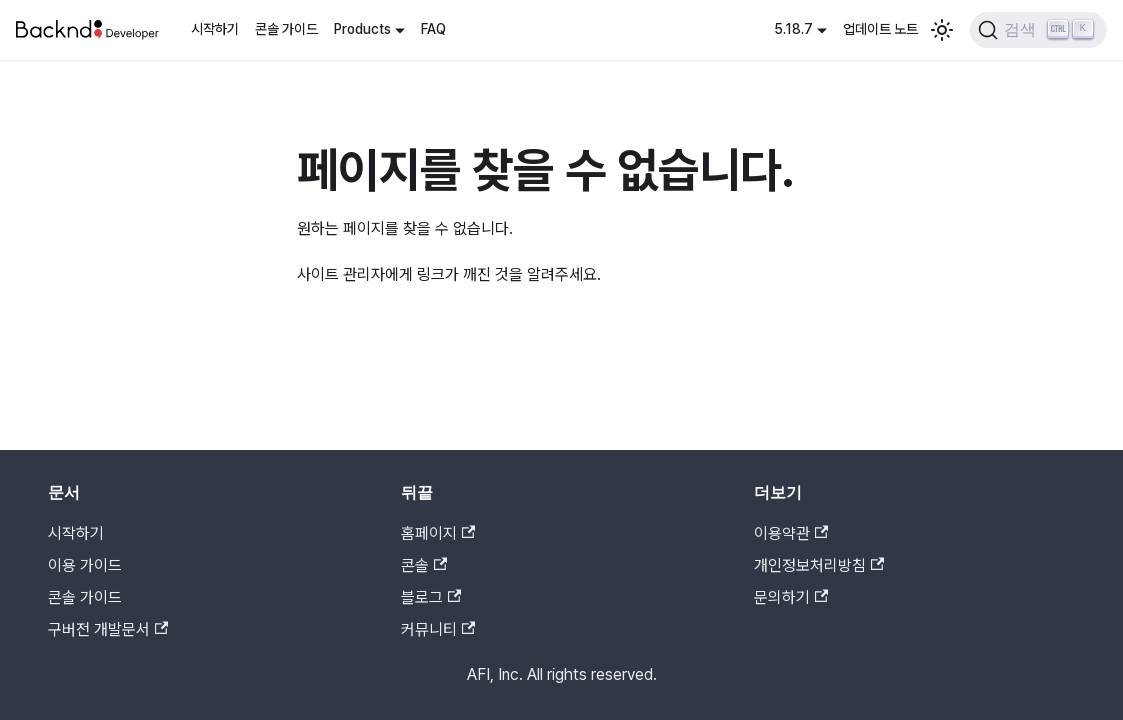 The image size is (1123, 720). I want to click on 시작하기, so click(215, 29).